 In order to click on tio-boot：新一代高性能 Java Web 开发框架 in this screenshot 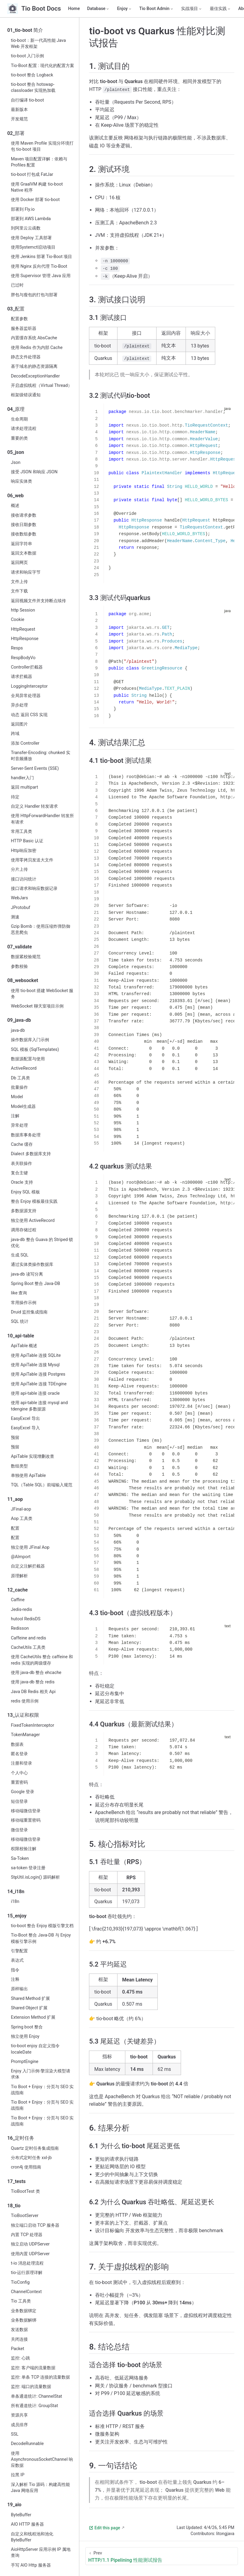, I will do `click(38, 43)`.